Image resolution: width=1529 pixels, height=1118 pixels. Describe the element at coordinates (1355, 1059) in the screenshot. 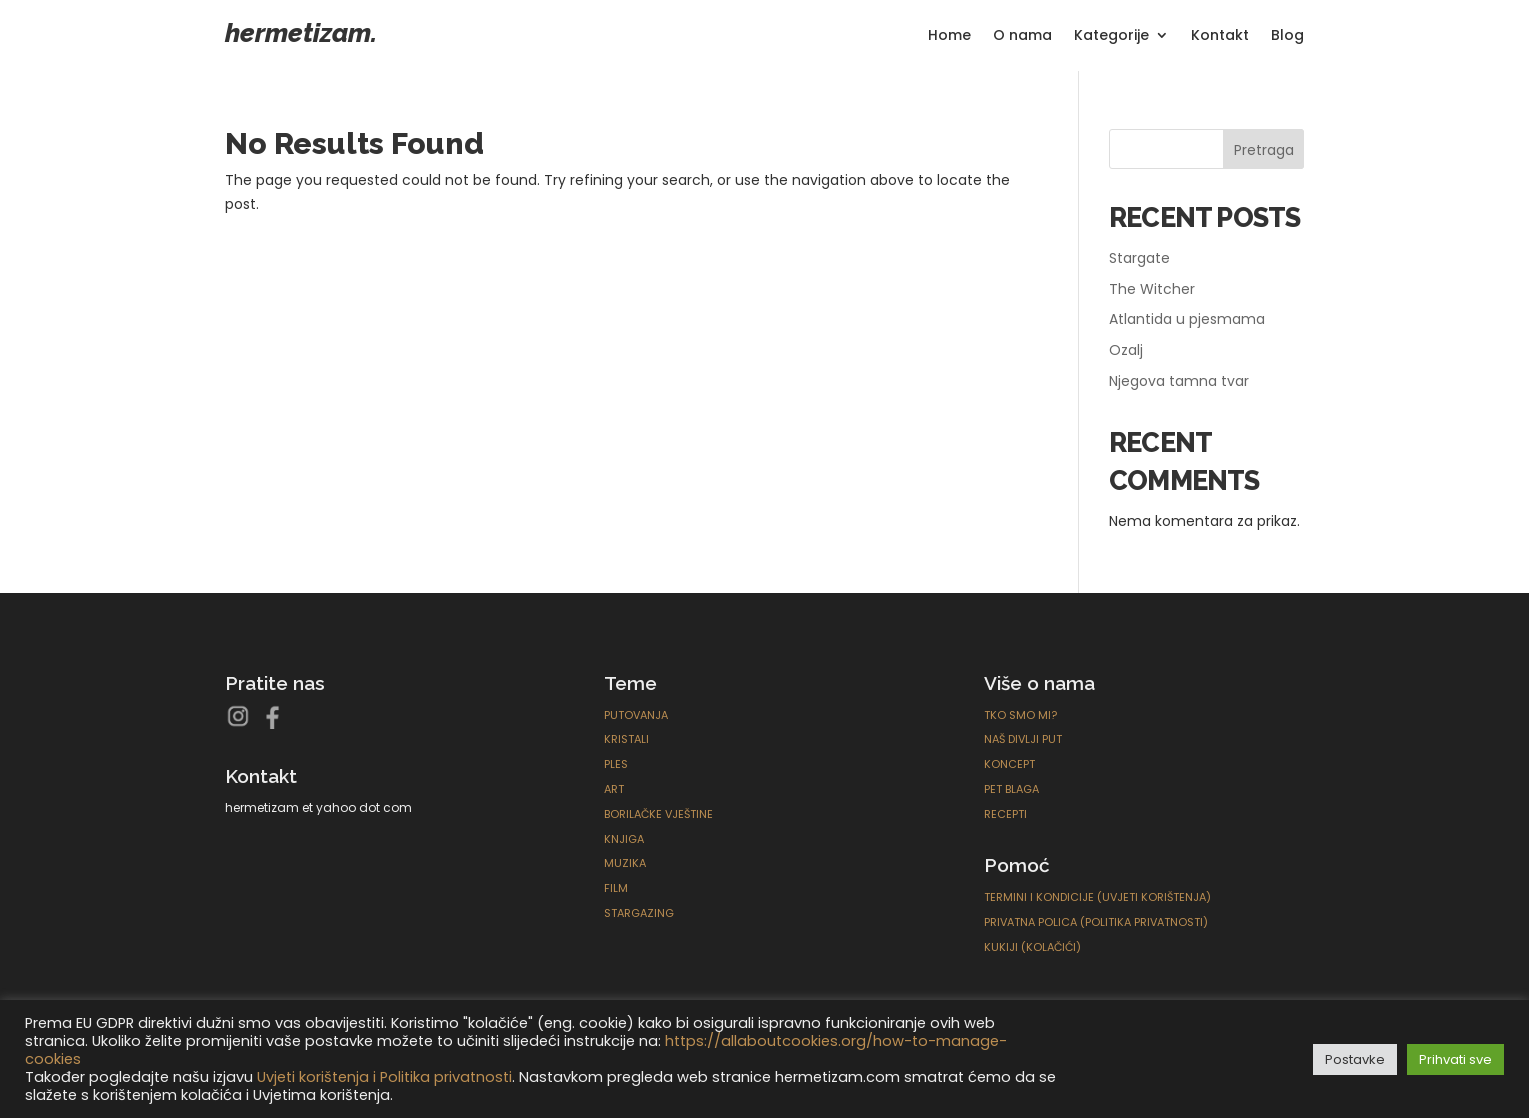

I see `Postavke [button]` at that location.